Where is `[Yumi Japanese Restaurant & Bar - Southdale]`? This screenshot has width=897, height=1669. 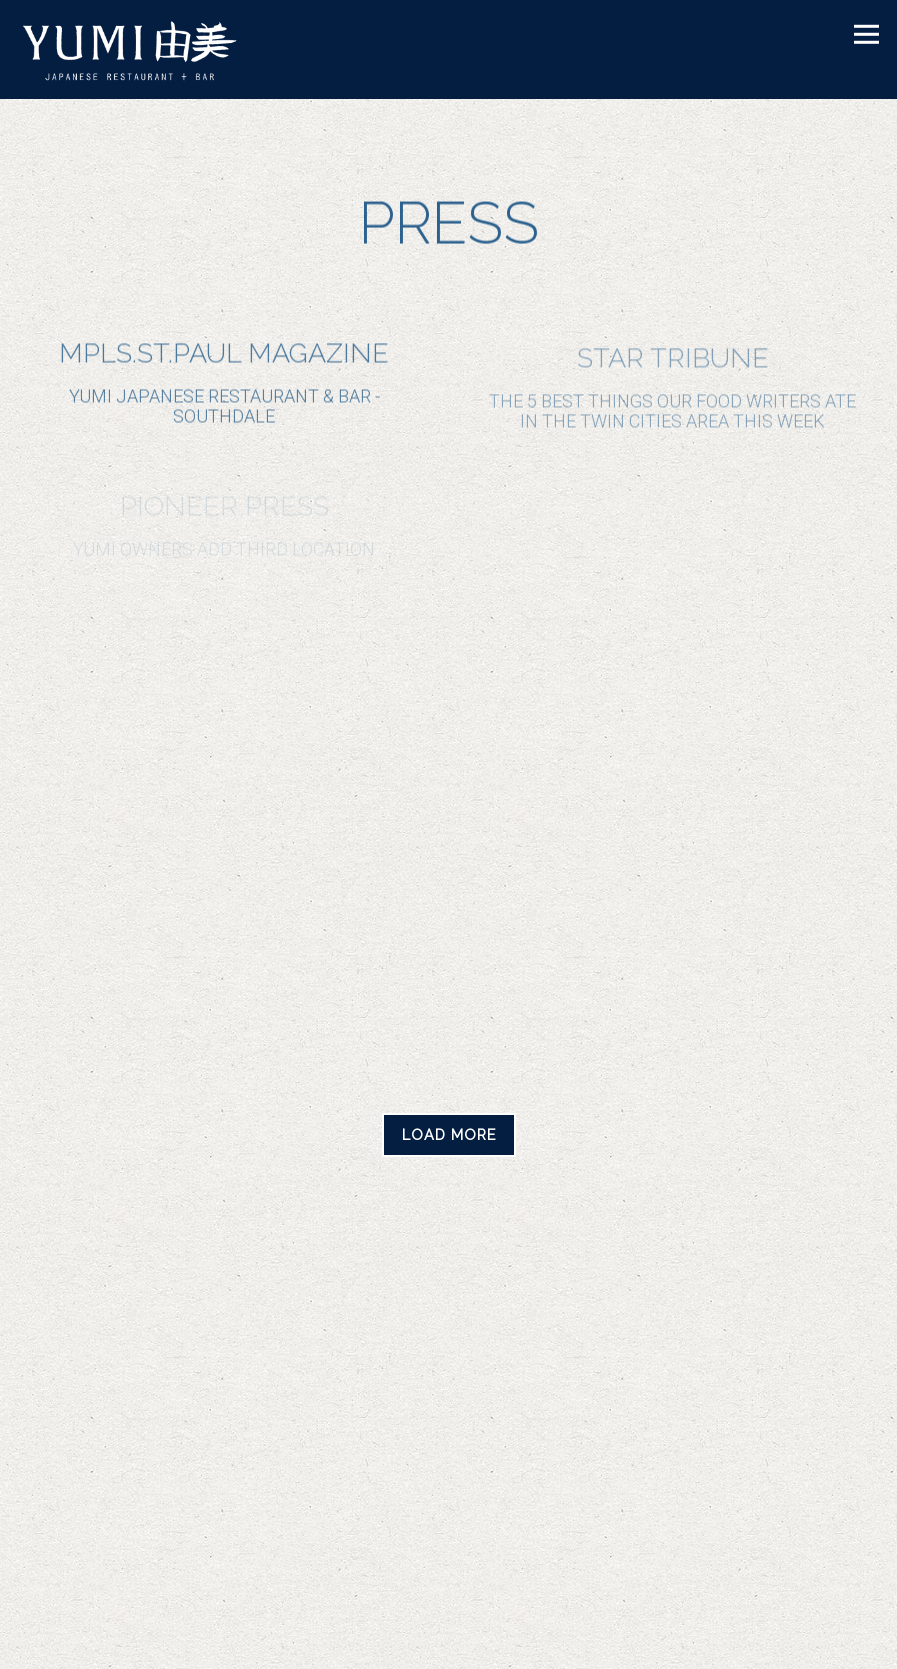
[Yumi Japanese Restaurant & Bar - Southdale] is located at coordinates (224, 384).